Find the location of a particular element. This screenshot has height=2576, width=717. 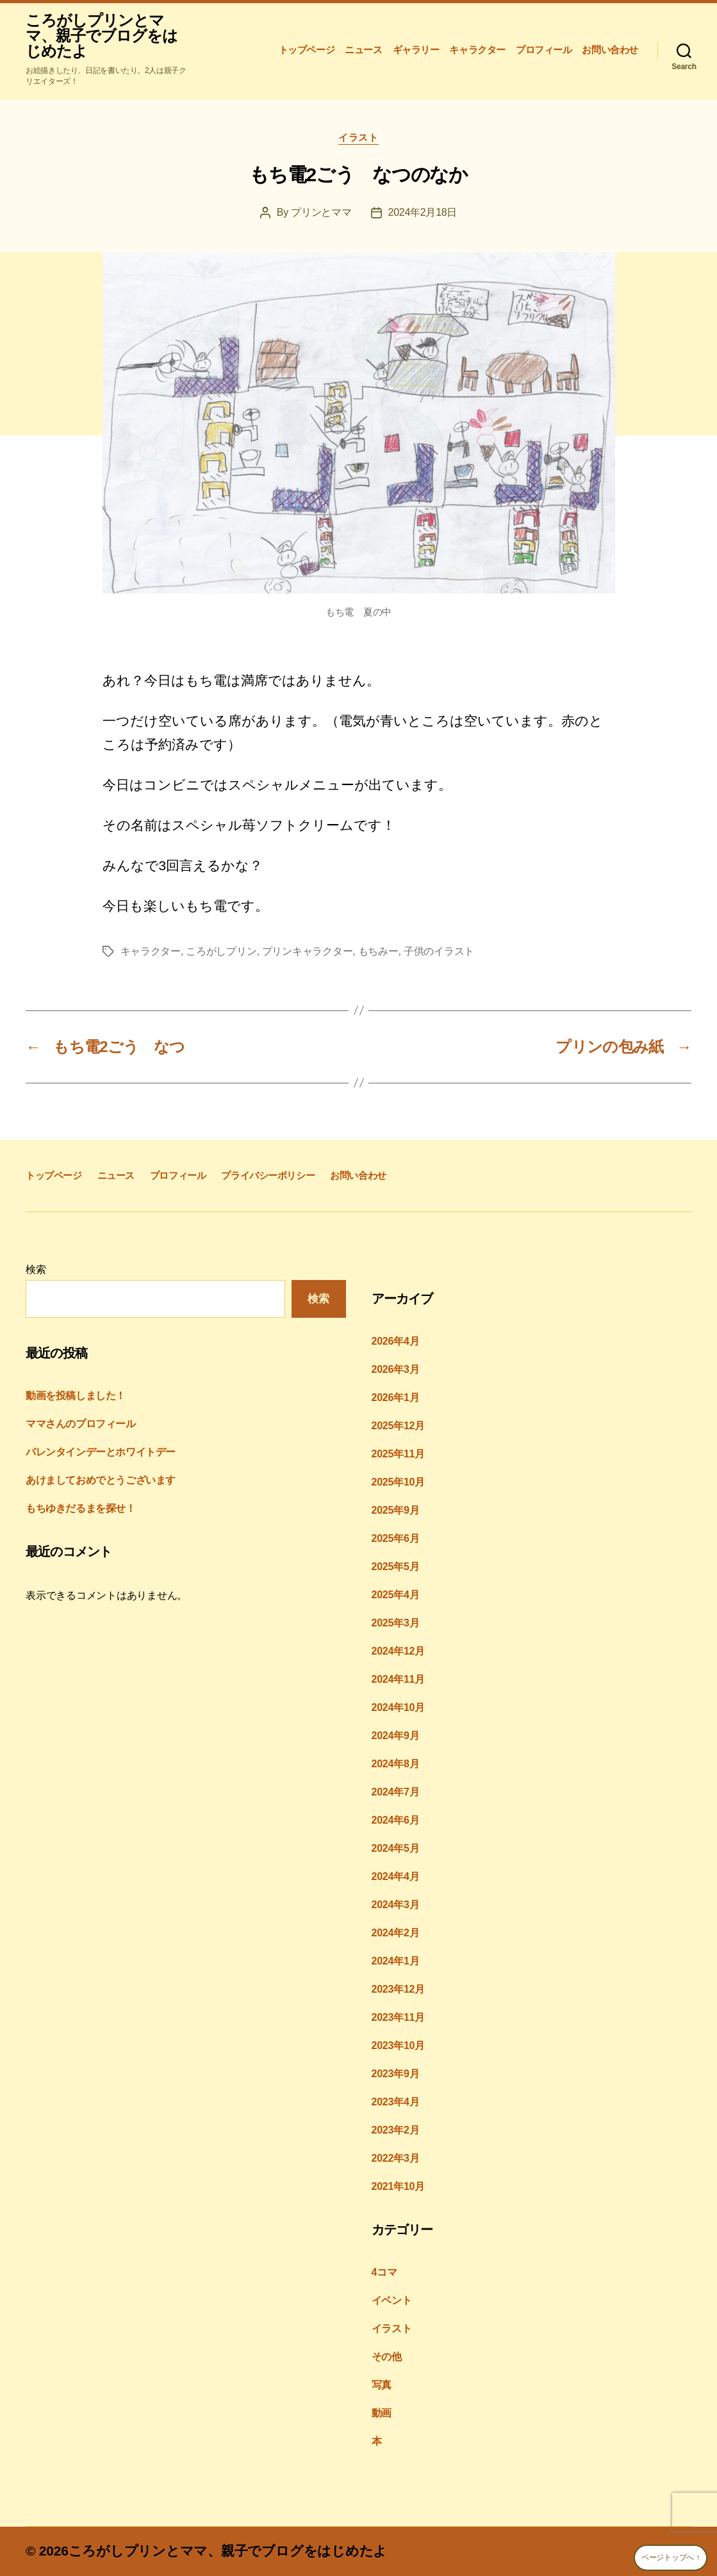

ころがしプリンとママ、親子でブログをはじめたよ is located at coordinates (101, 36).